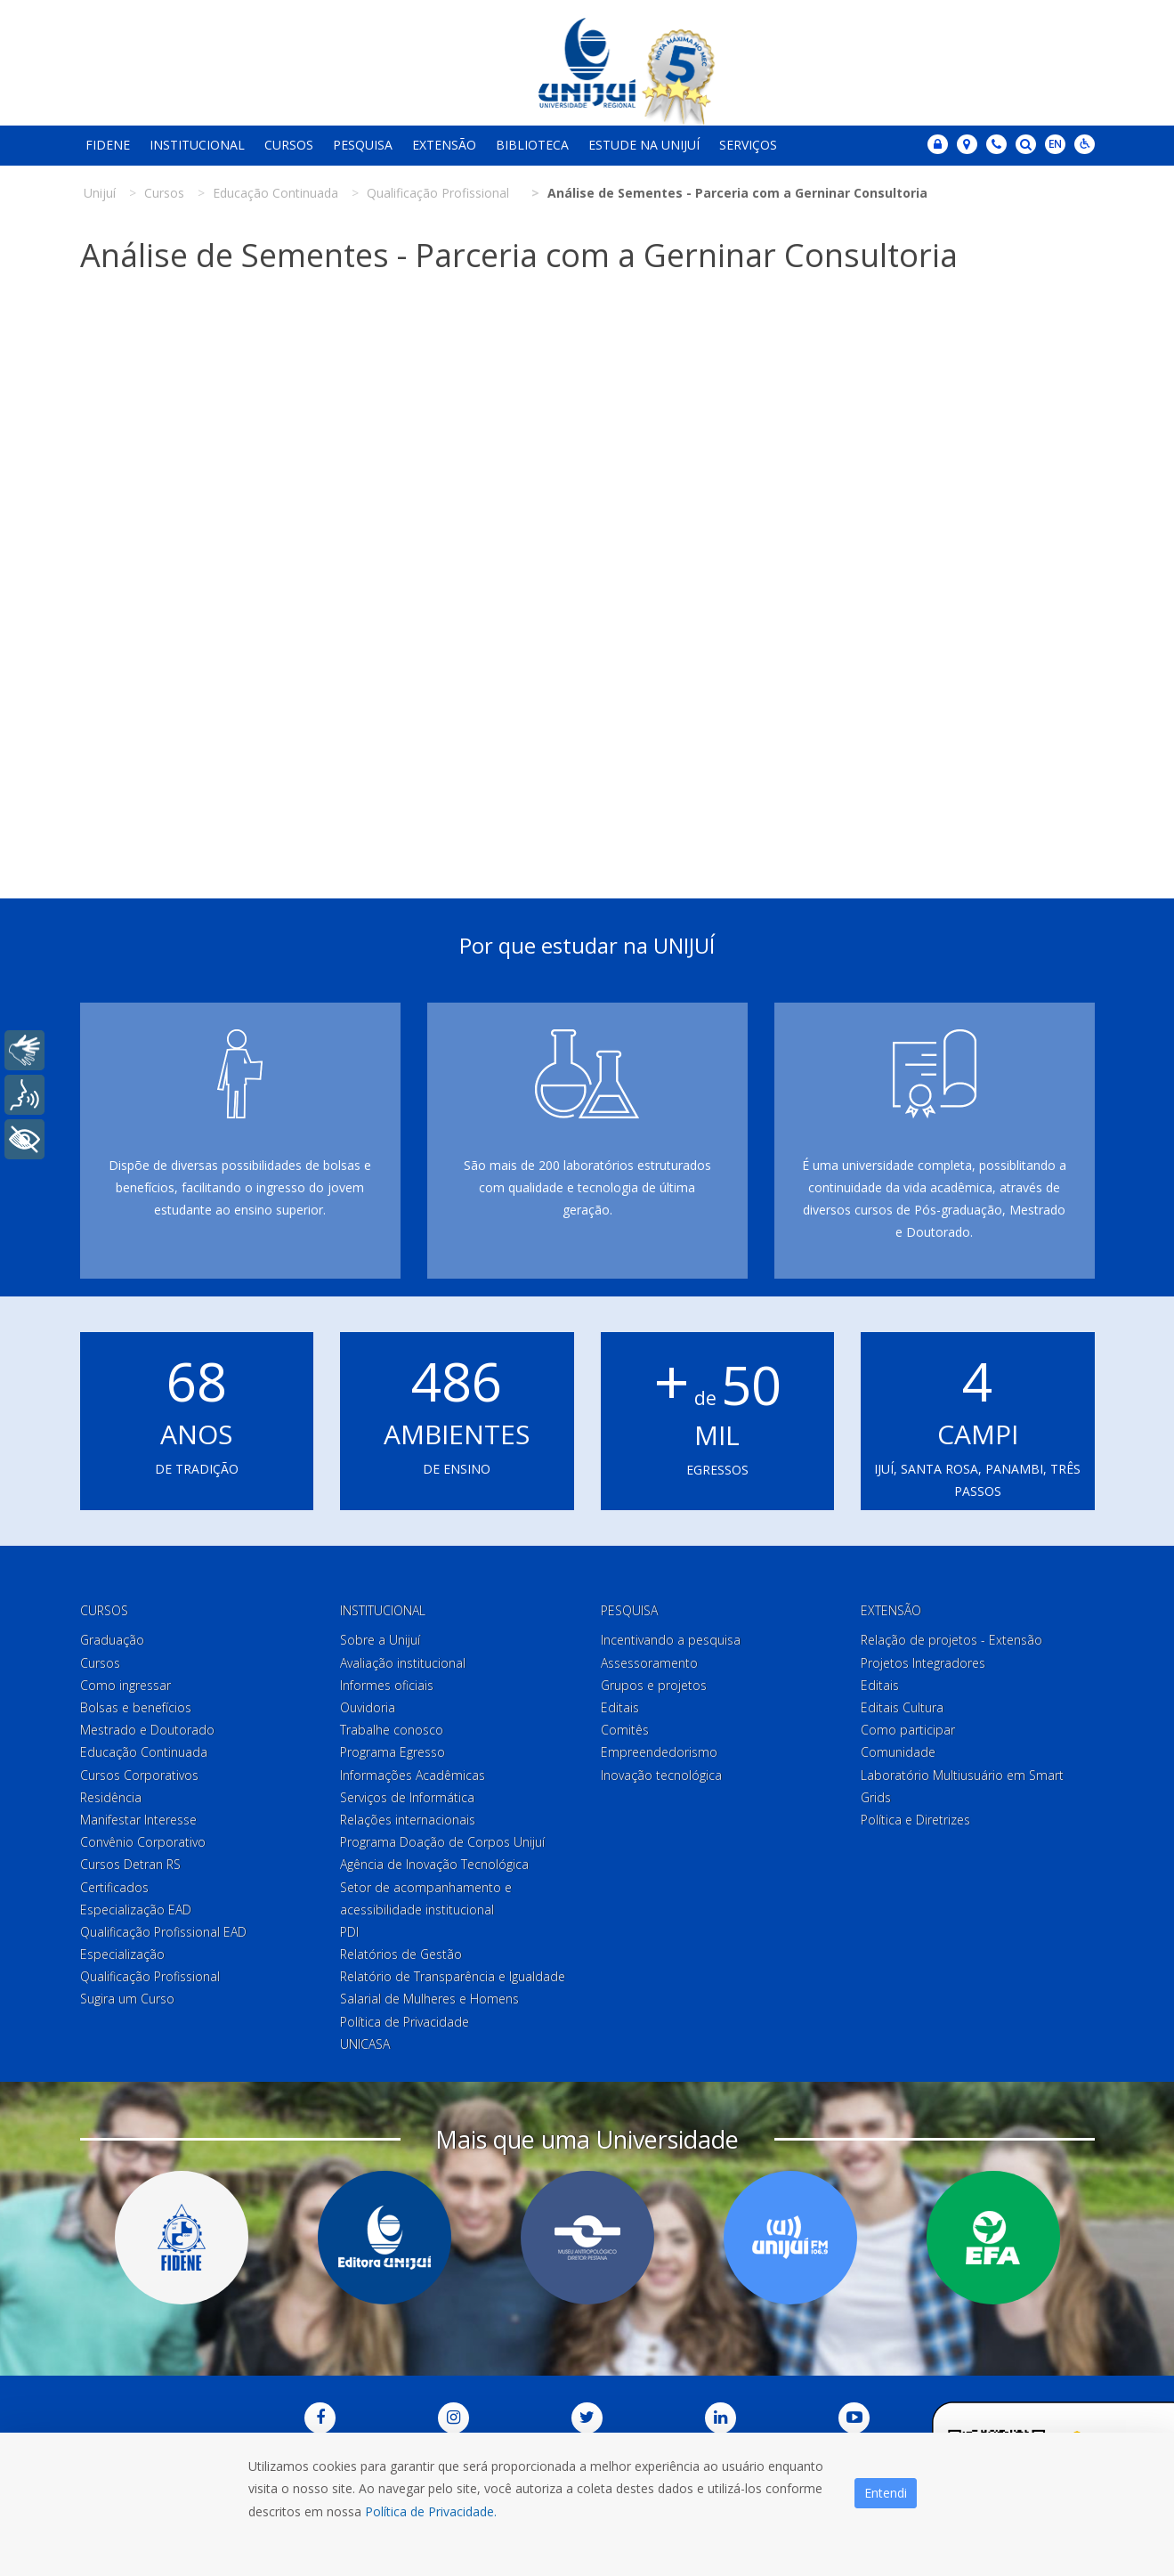 Image resolution: width=1174 pixels, height=2576 pixels. Describe the element at coordinates (139, 1775) in the screenshot. I see `Cursos Corporativos` at that location.